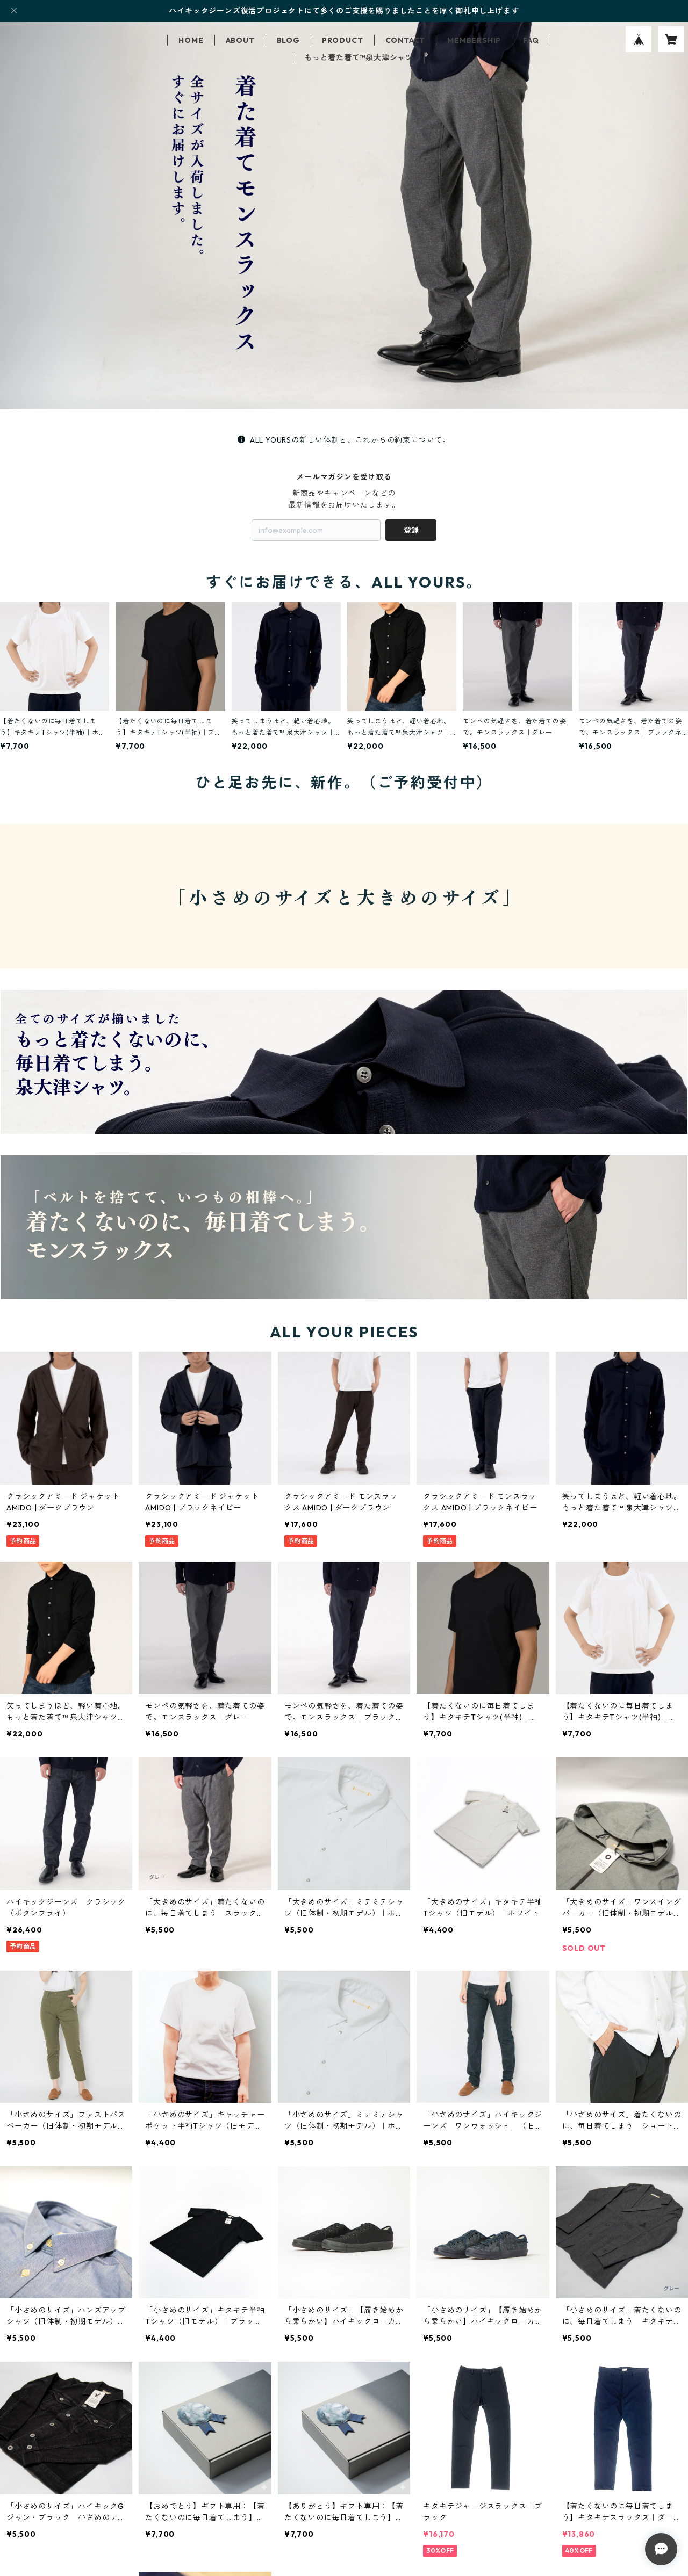  I want to click on HOME, so click(190, 40).